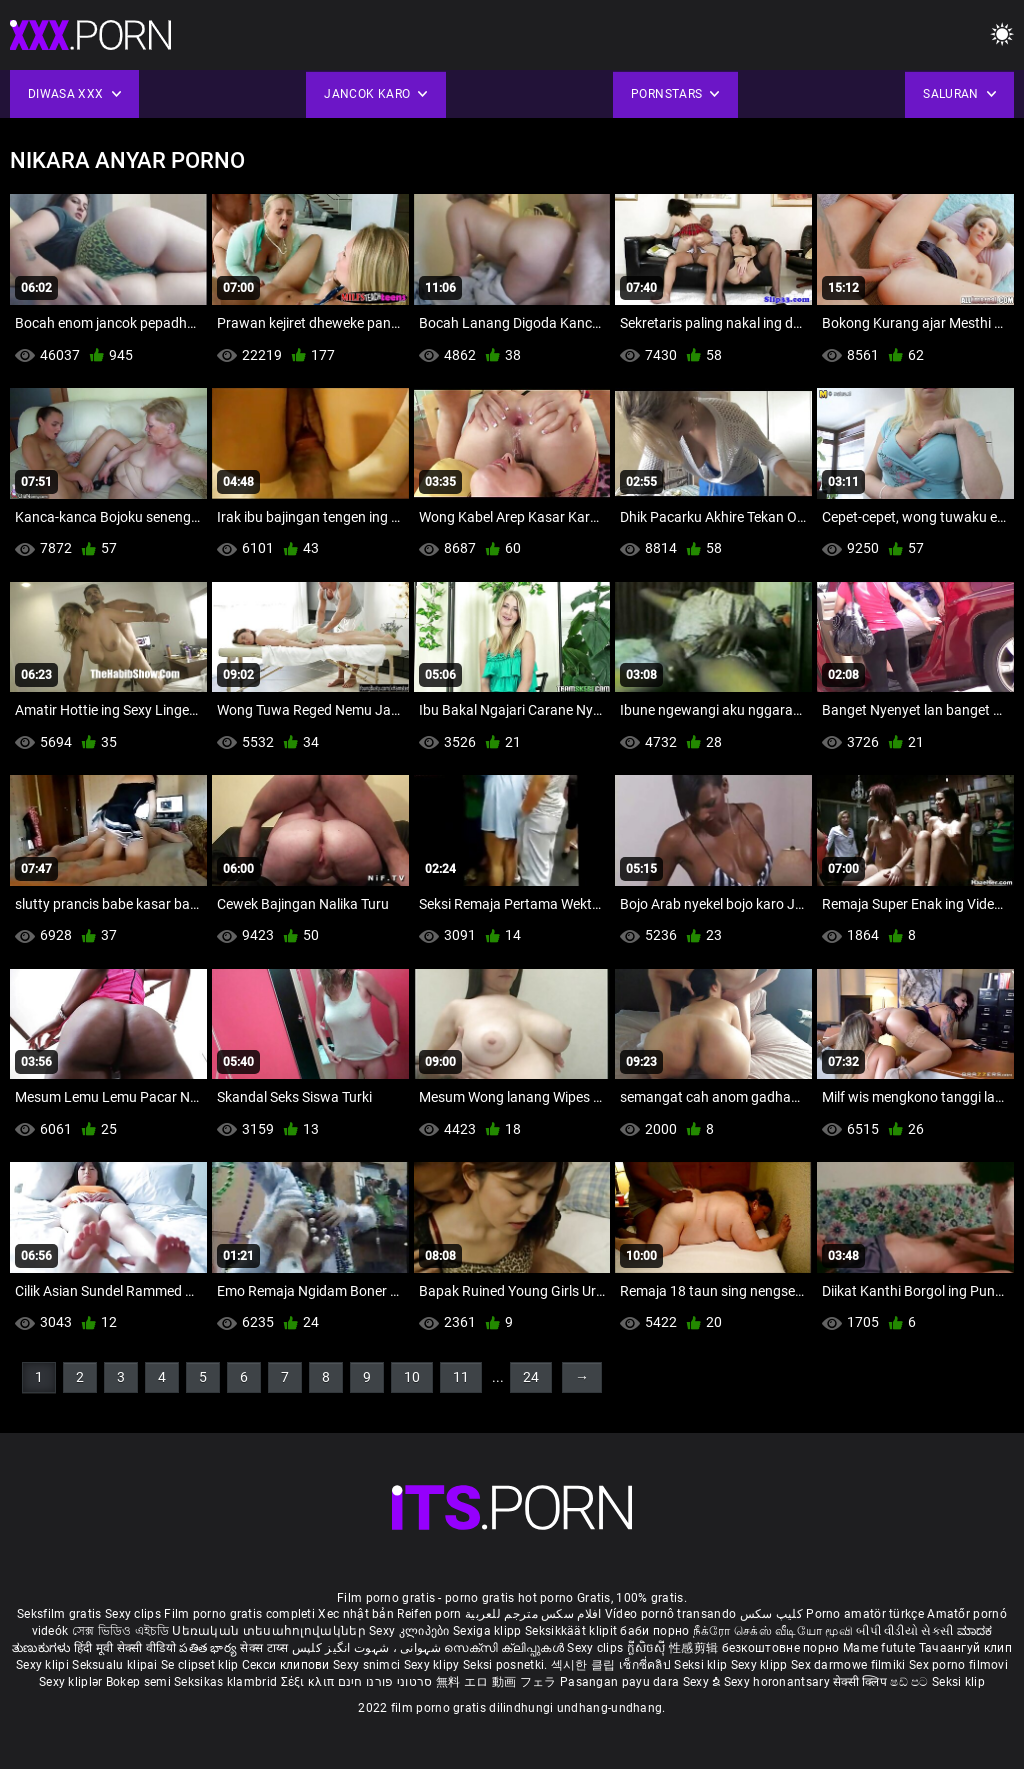 This screenshot has width=1024, height=1769. Describe the element at coordinates (309, 1682) in the screenshot. I see `Σέξι κλιπ` at that location.